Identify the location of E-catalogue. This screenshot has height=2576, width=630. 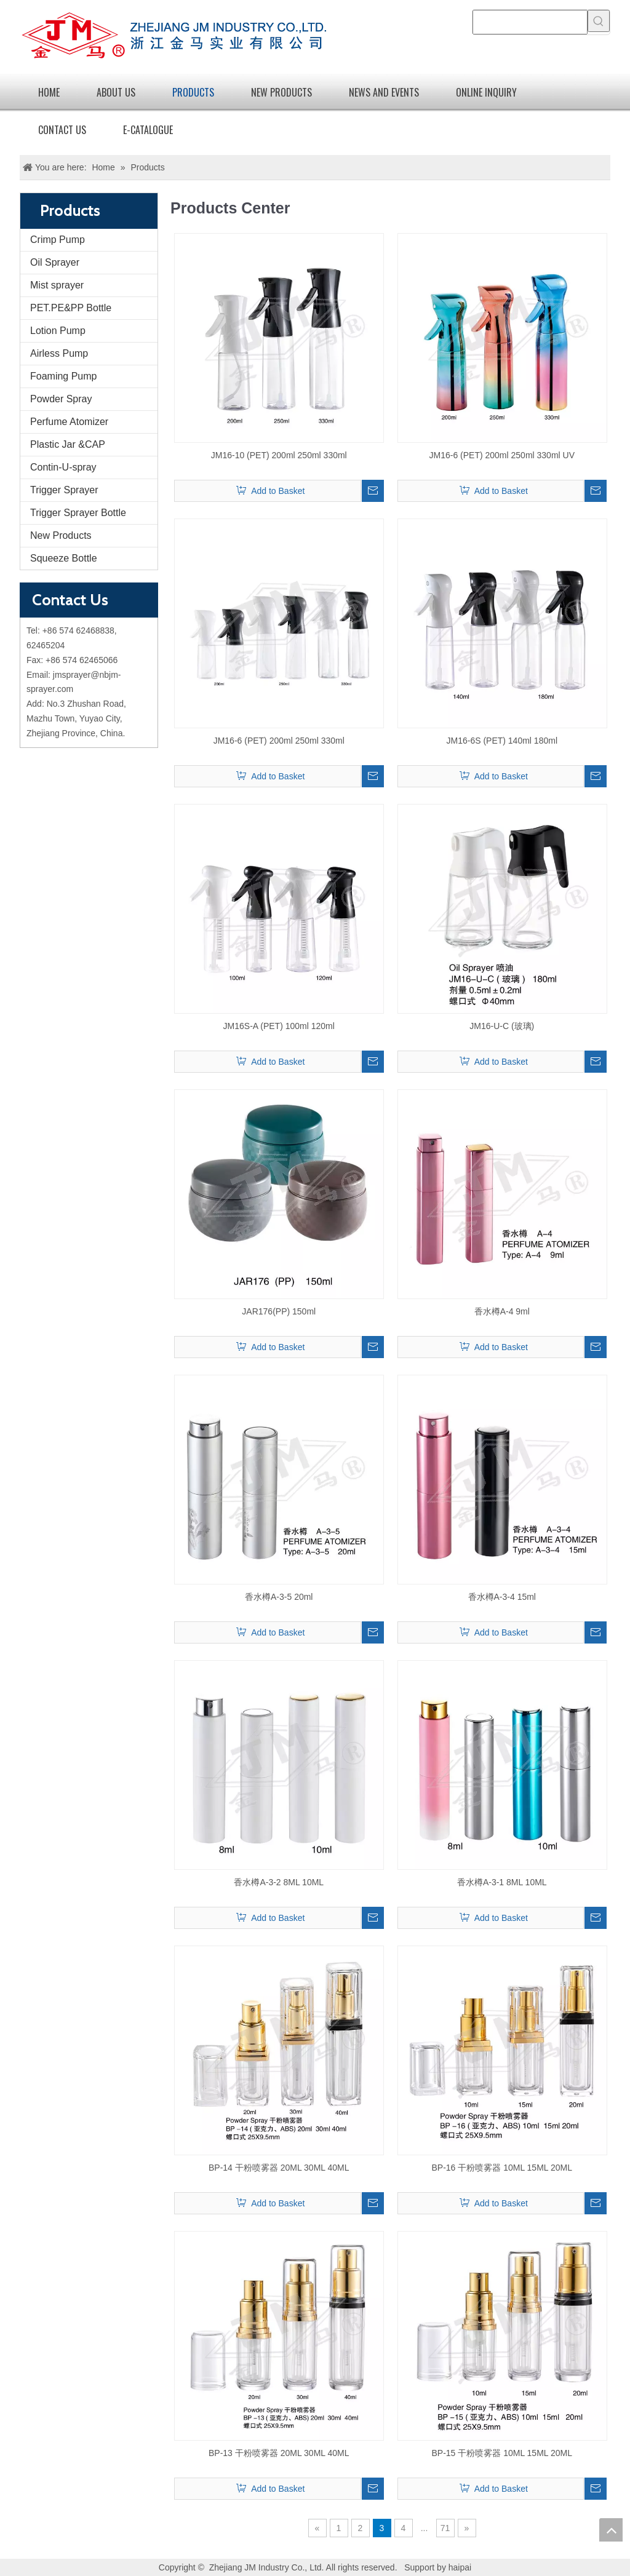
(148, 129).